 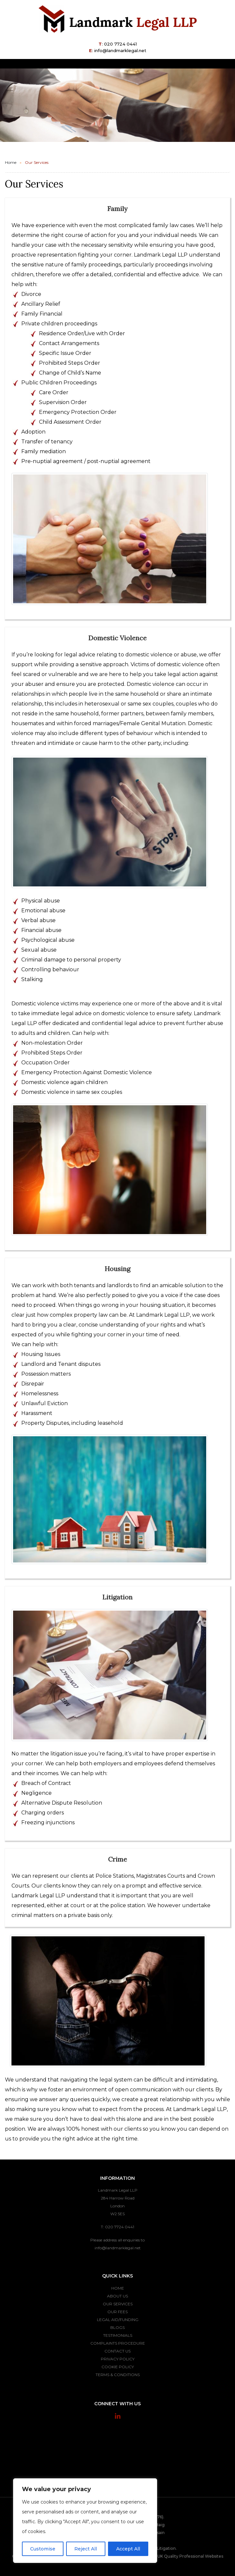 What do you see at coordinates (117, 2327) in the screenshot?
I see `Blogs` at bounding box center [117, 2327].